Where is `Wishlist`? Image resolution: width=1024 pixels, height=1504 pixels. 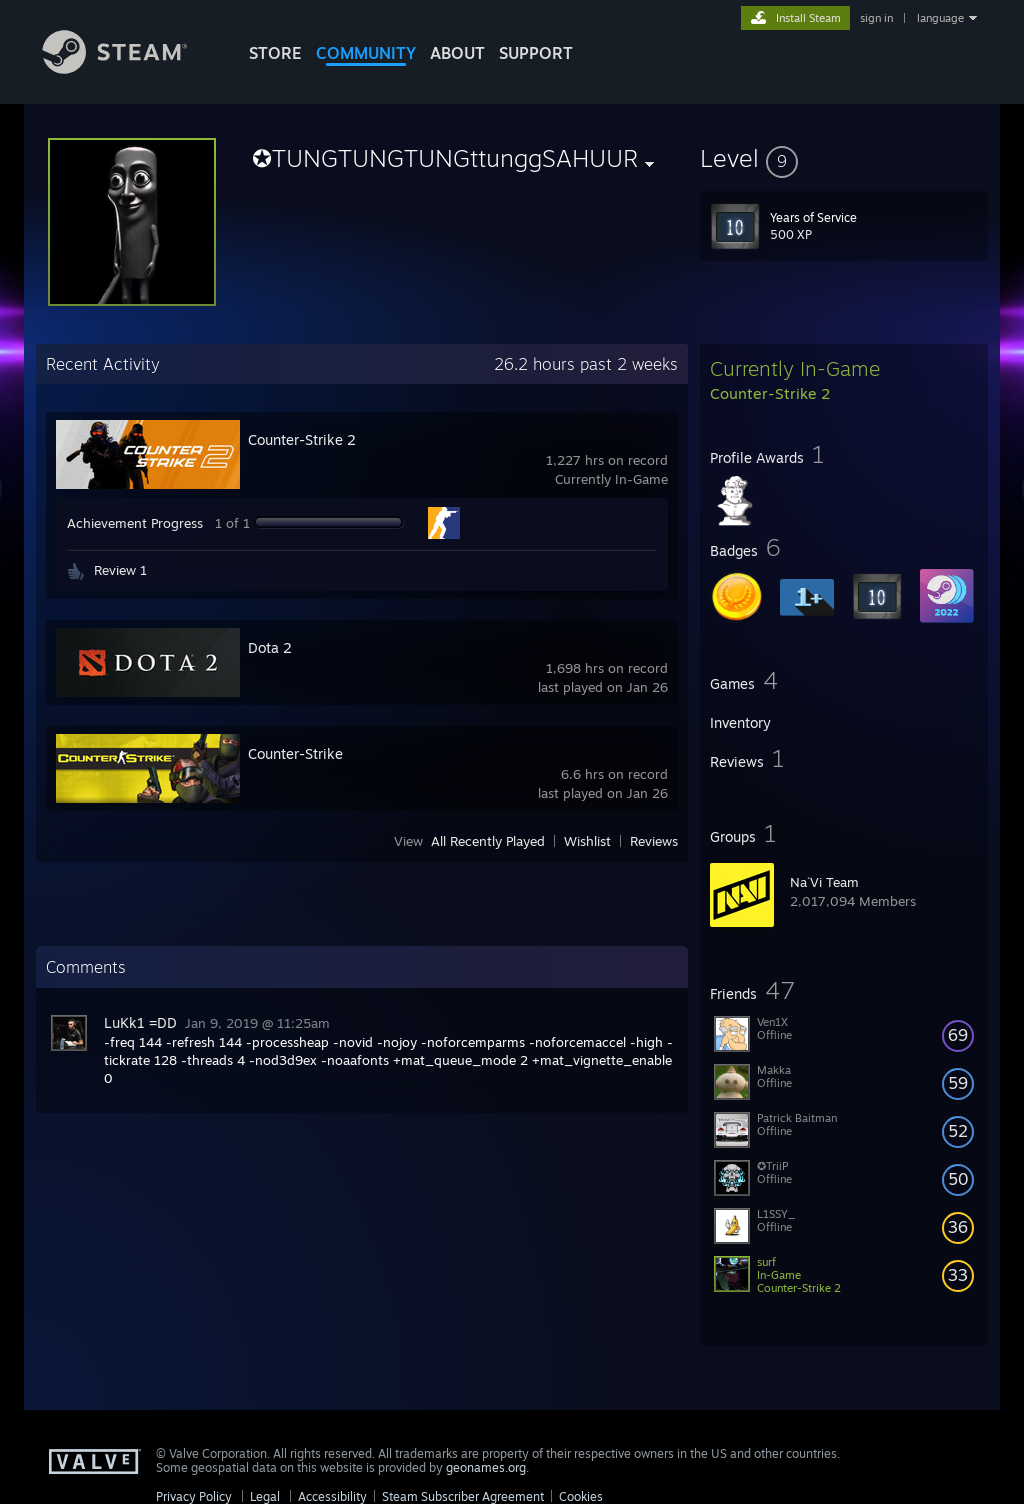
Wishlist is located at coordinates (587, 841).